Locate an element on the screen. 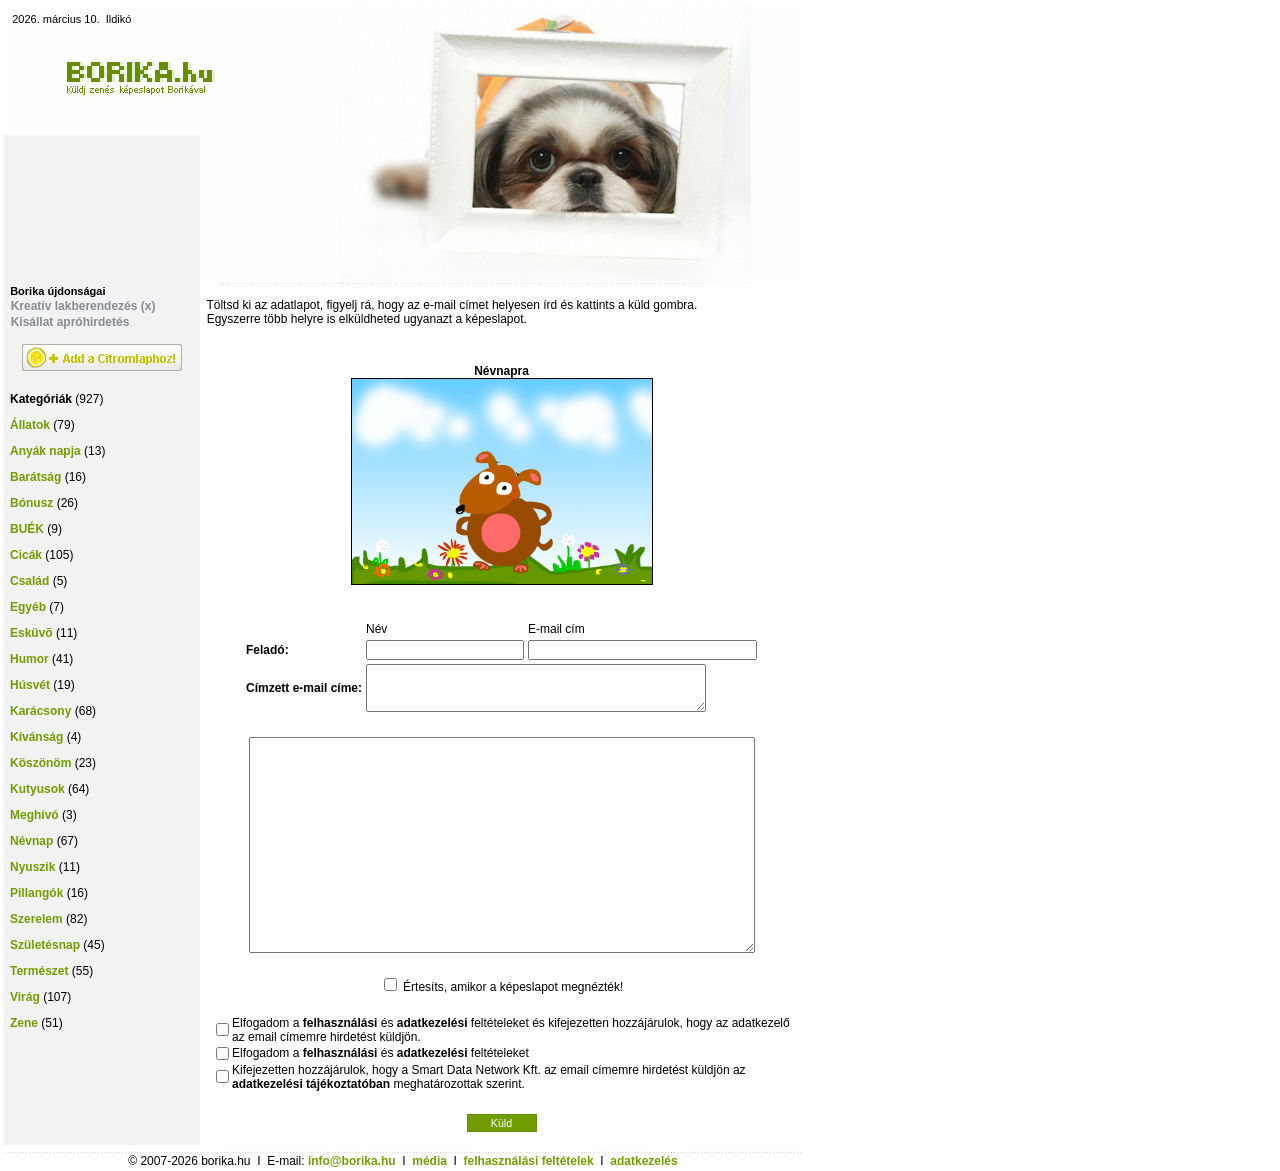 The image size is (1280, 1171). Zene is located at coordinates (24, 1023).